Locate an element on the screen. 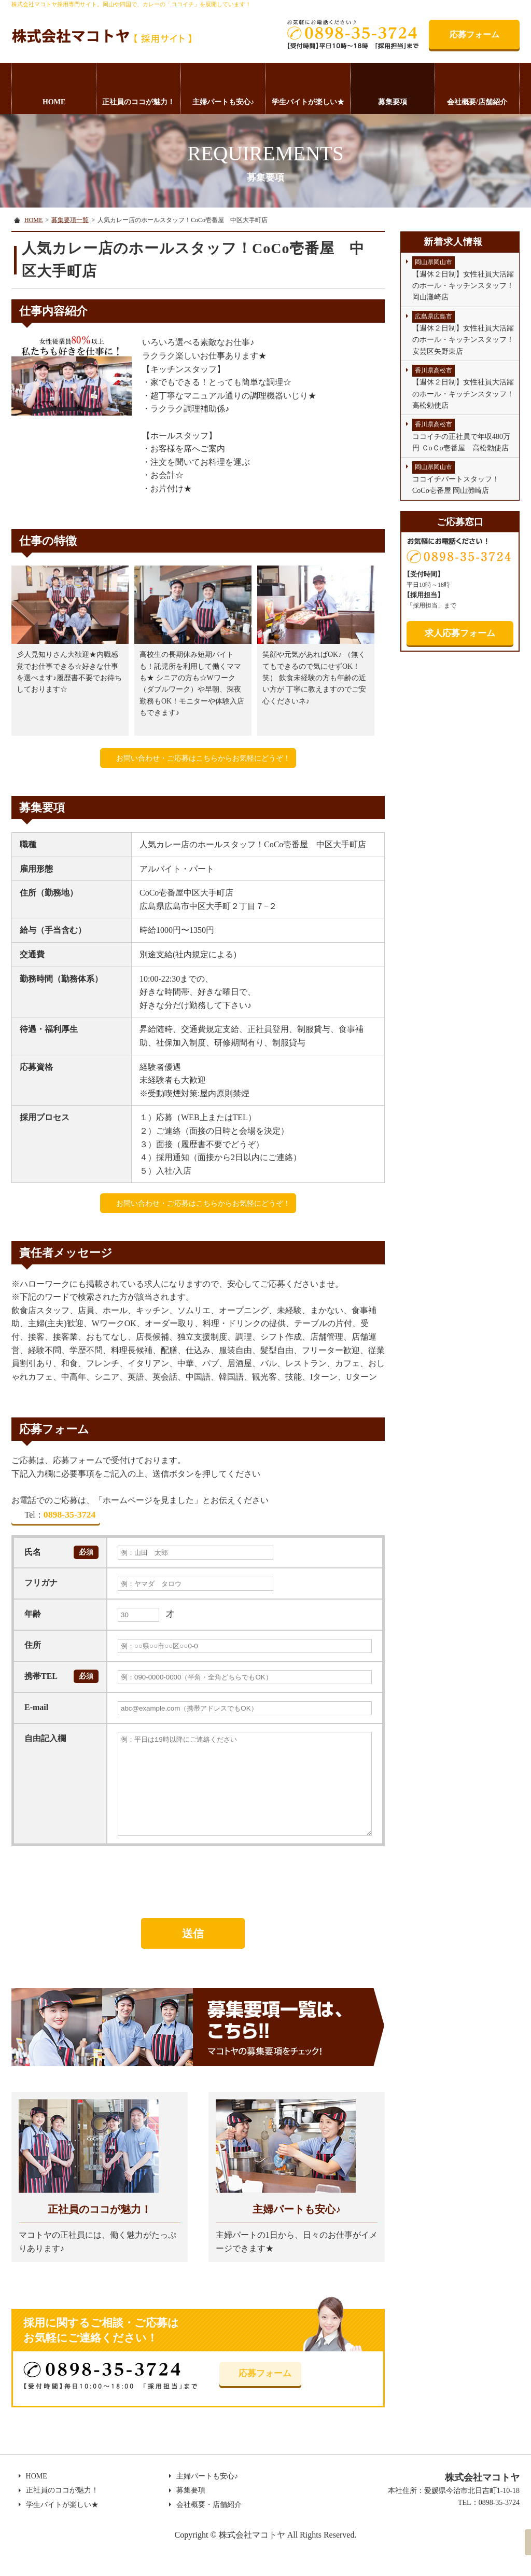 The height and width of the screenshot is (2576, 531). 主婦パートも安心♪ is located at coordinates (223, 102).